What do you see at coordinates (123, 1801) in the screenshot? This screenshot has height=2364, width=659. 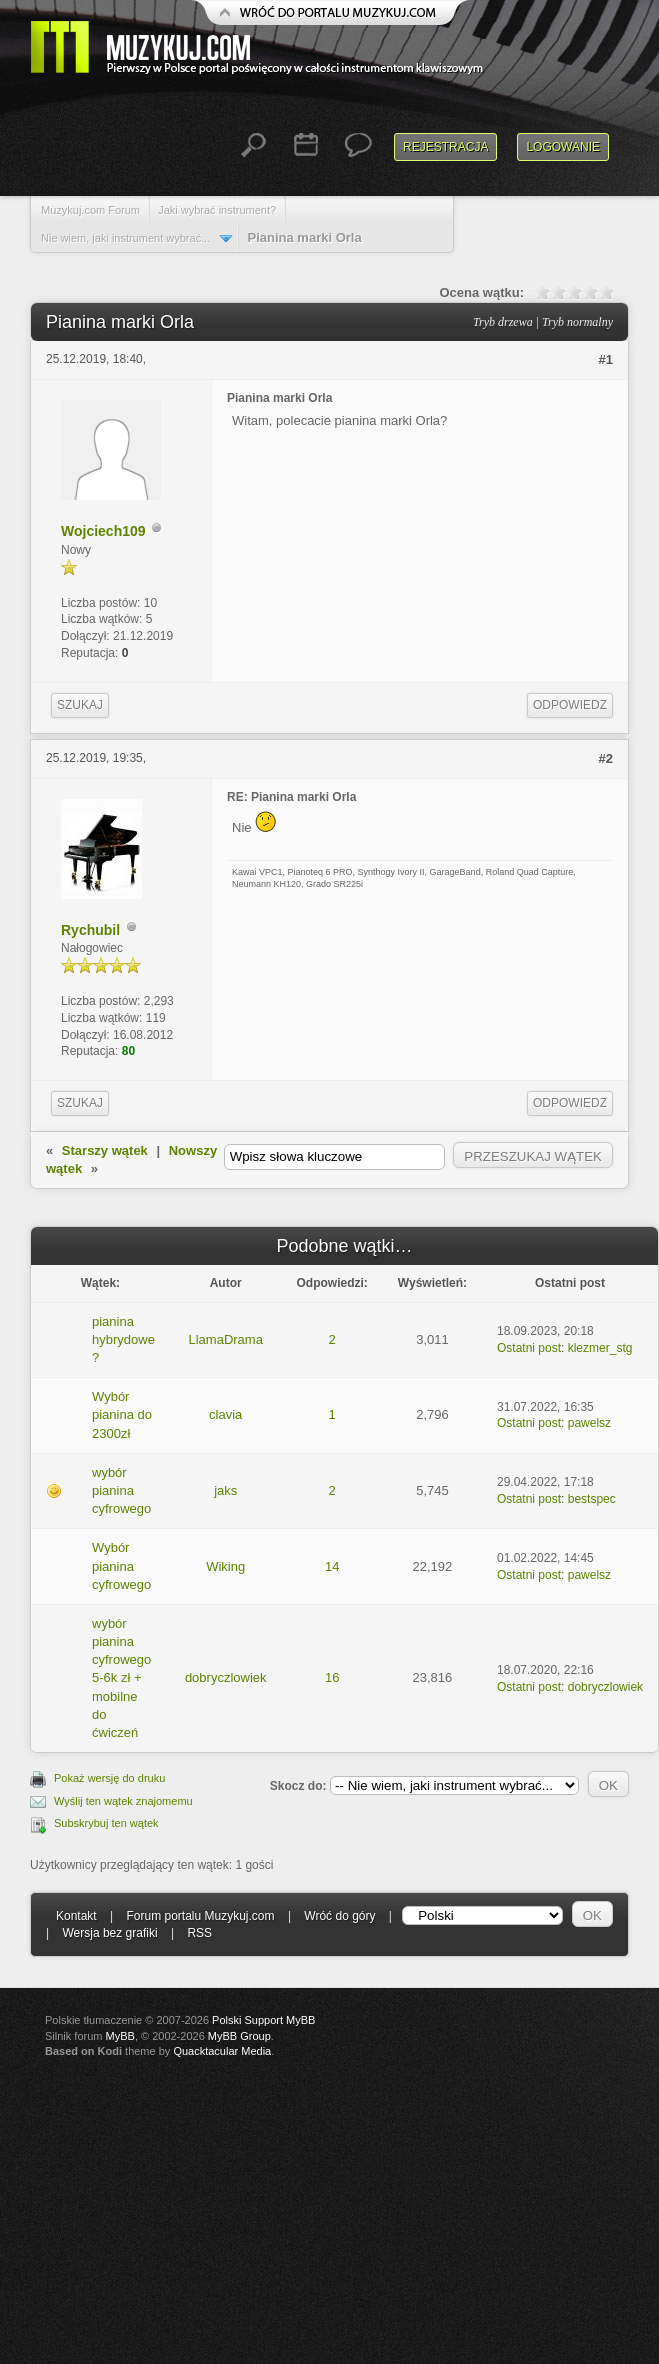 I see `Wyślij ten wątek znajomemu` at bounding box center [123, 1801].